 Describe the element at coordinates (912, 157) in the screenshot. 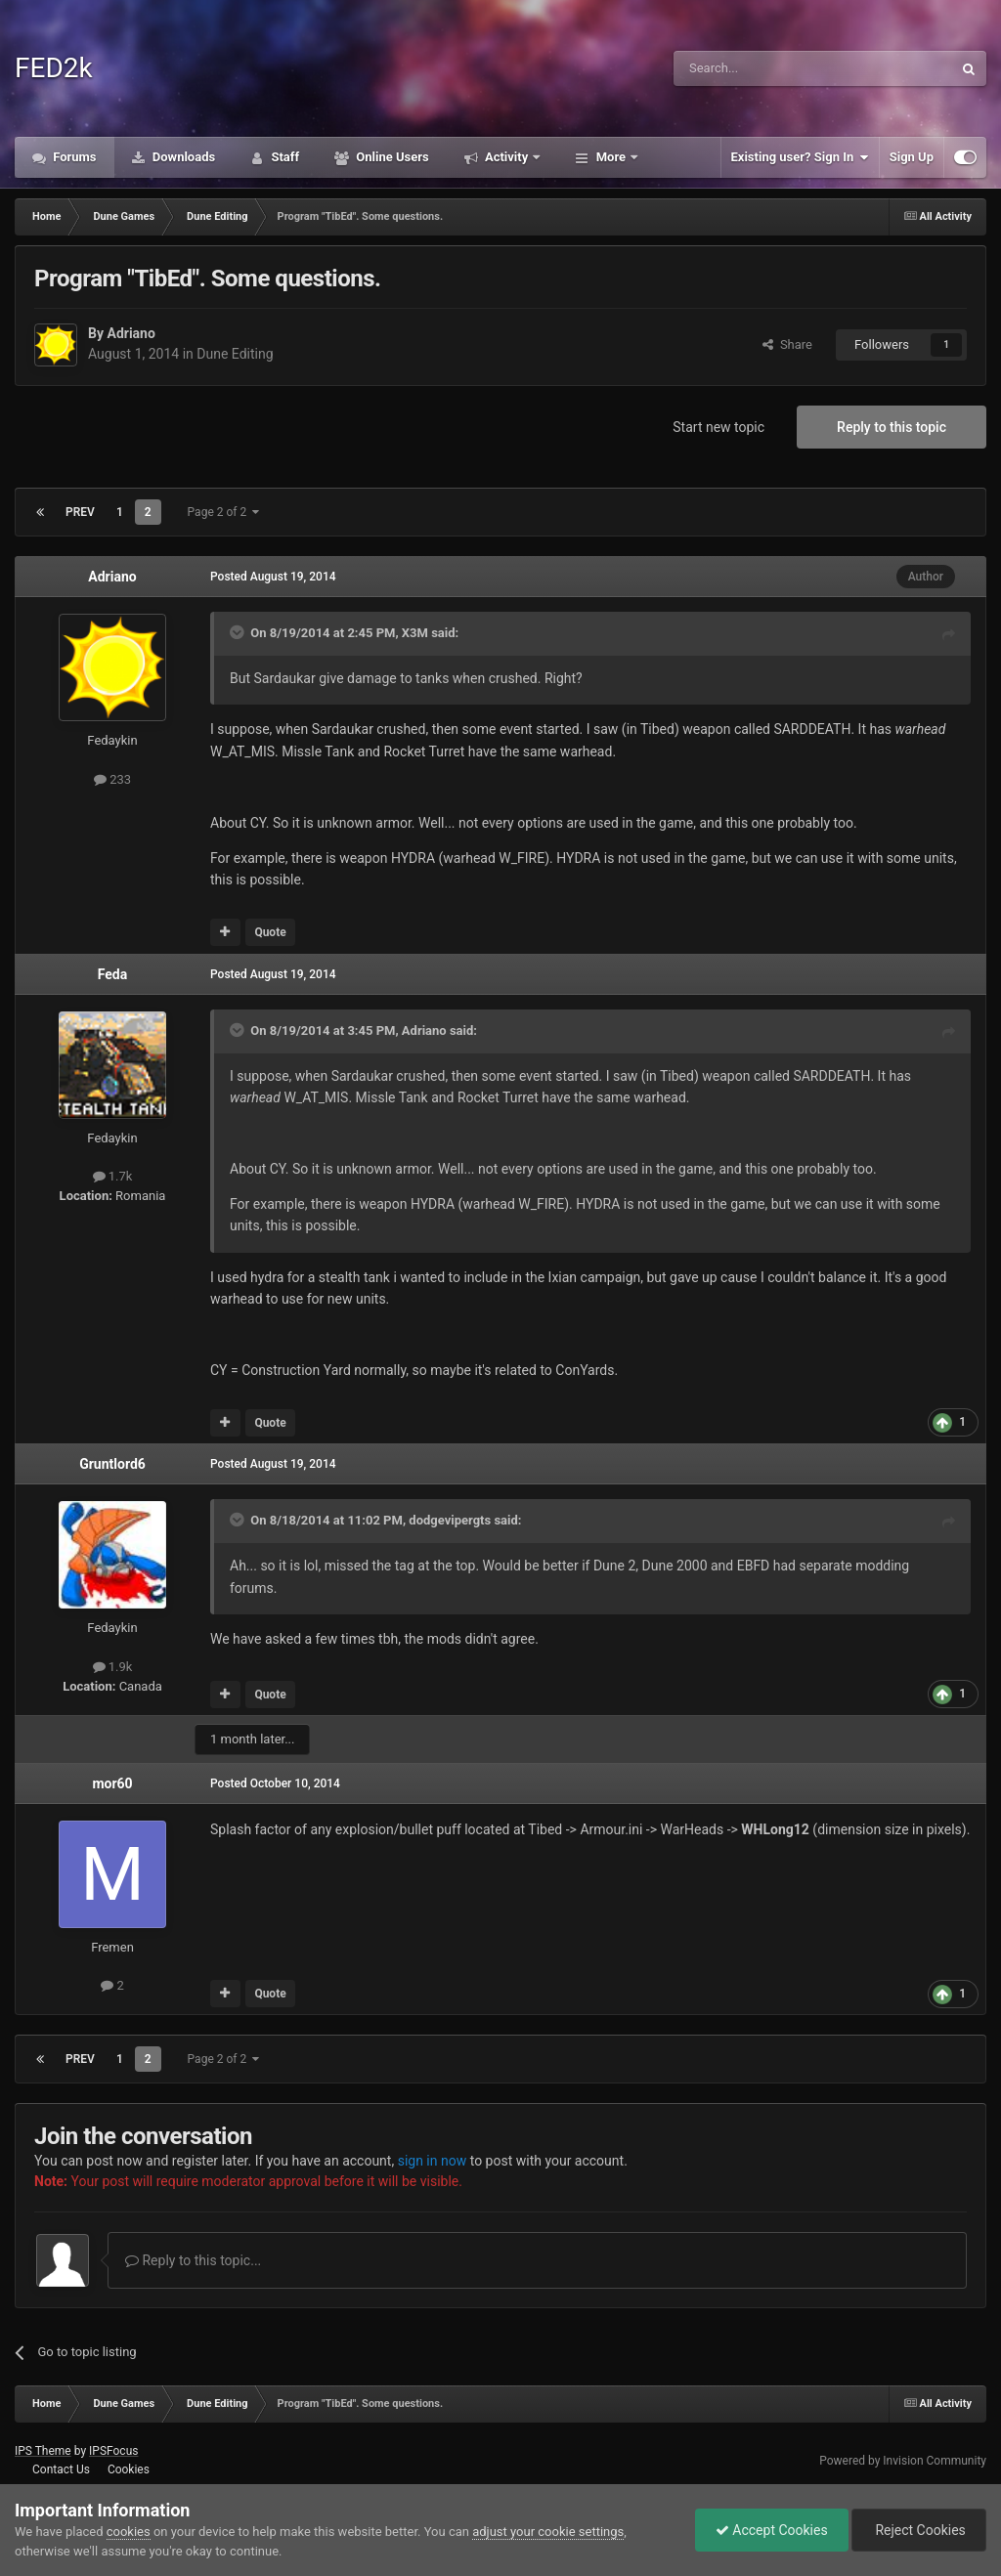

I see `Sign Up` at that location.